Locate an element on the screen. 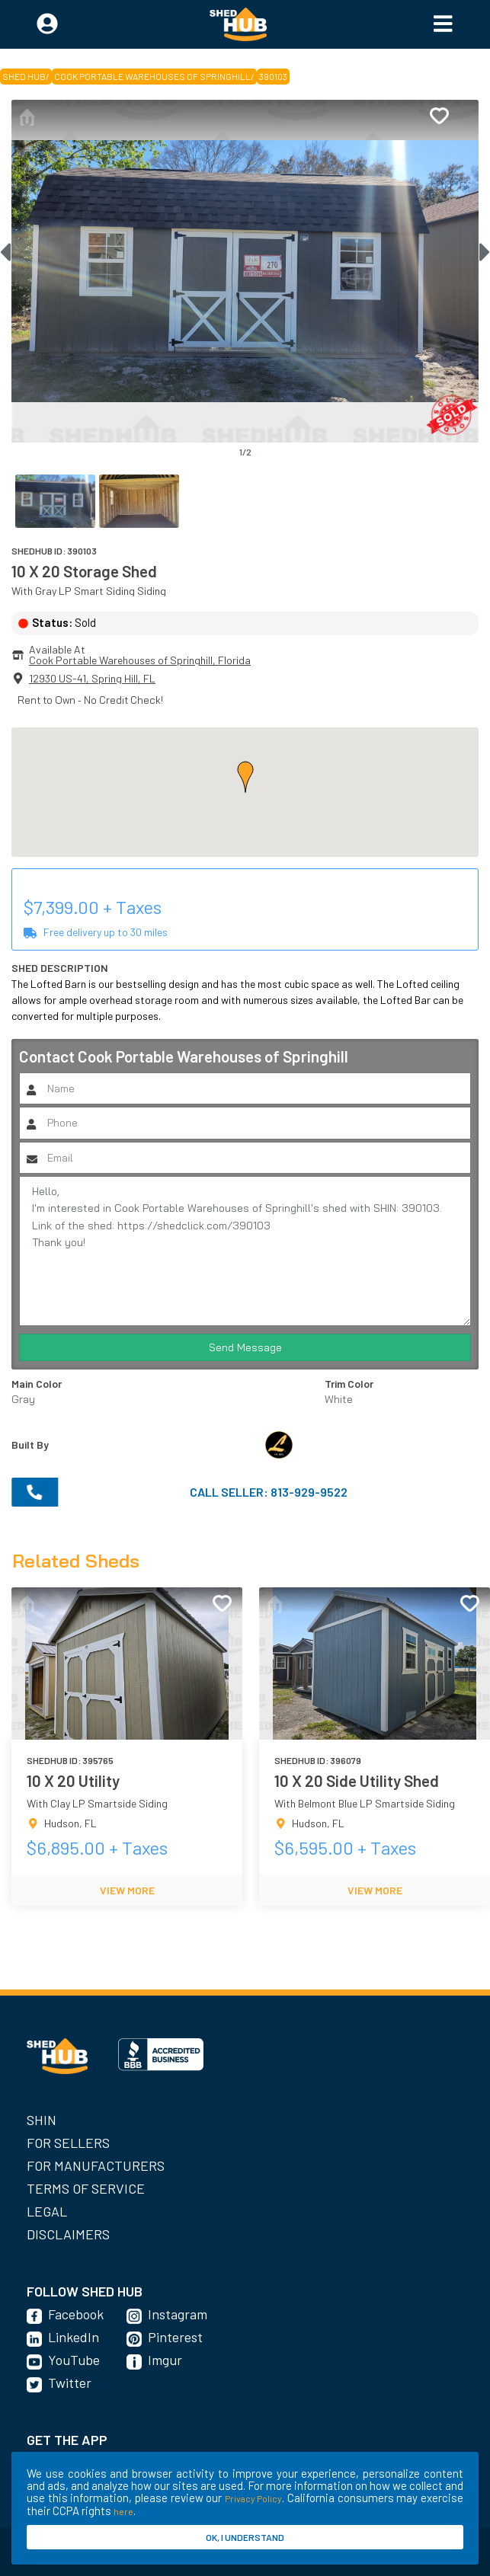  Cook Portable Warehouses of Springhill is located at coordinates (152, 76).